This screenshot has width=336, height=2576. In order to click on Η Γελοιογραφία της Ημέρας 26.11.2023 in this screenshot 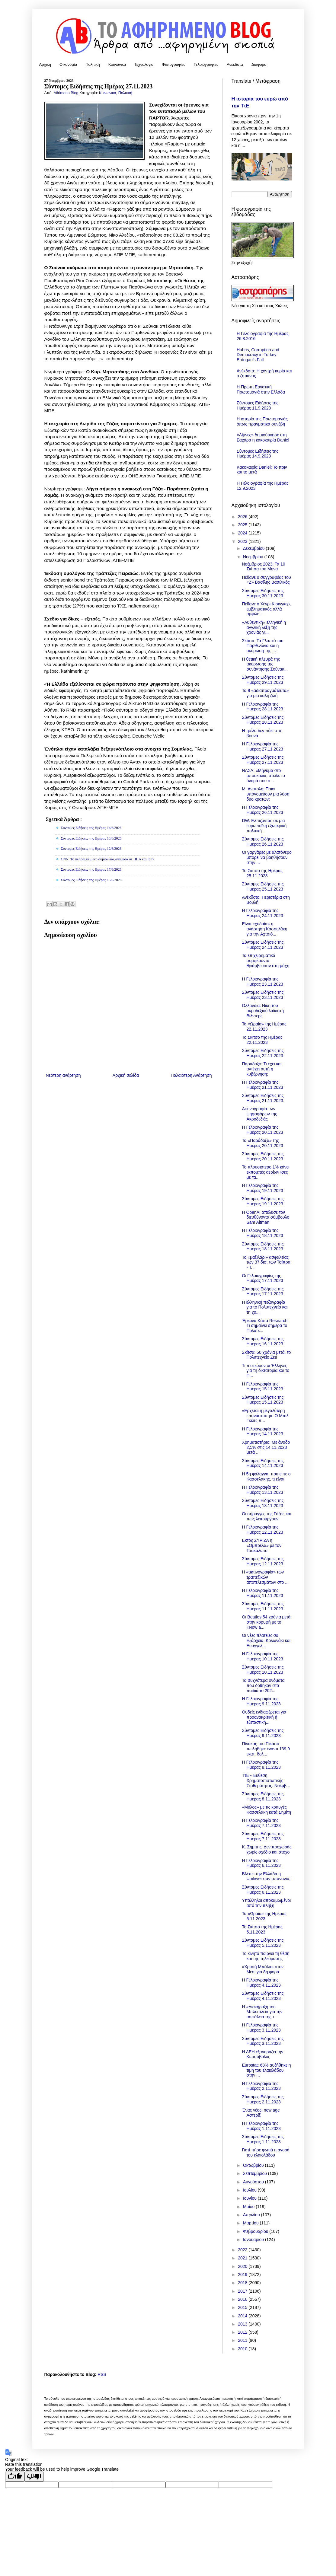, I will do `click(262, 810)`.